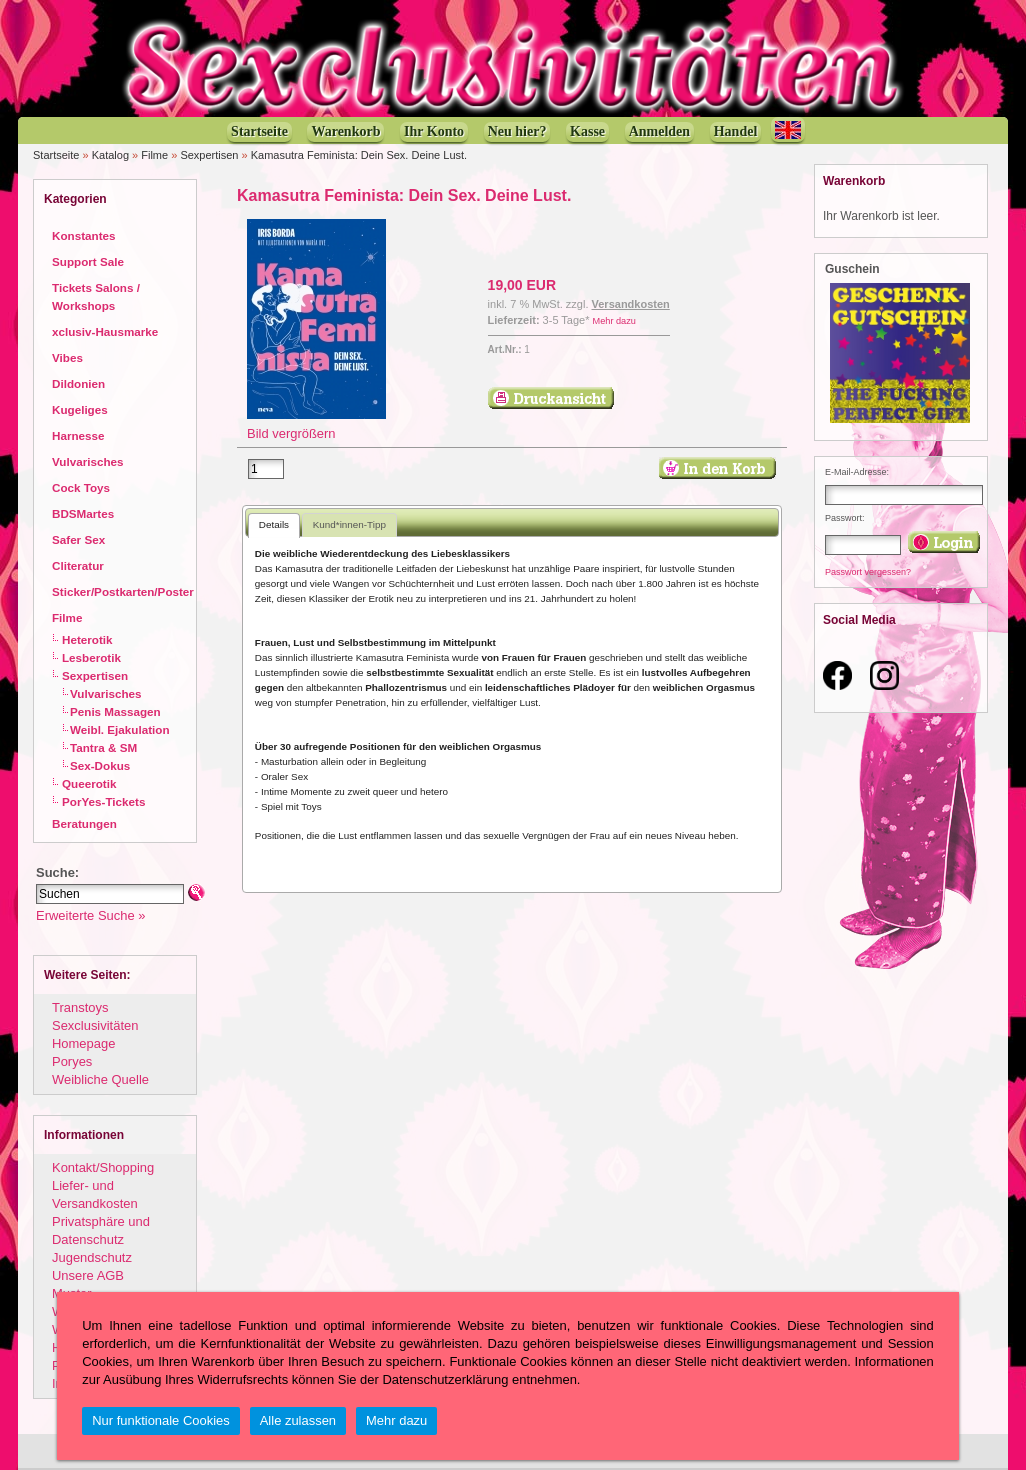 The height and width of the screenshot is (1470, 1026). Describe the element at coordinates (631, 304) in the screenshot. I see `Versandkosten` at that location.